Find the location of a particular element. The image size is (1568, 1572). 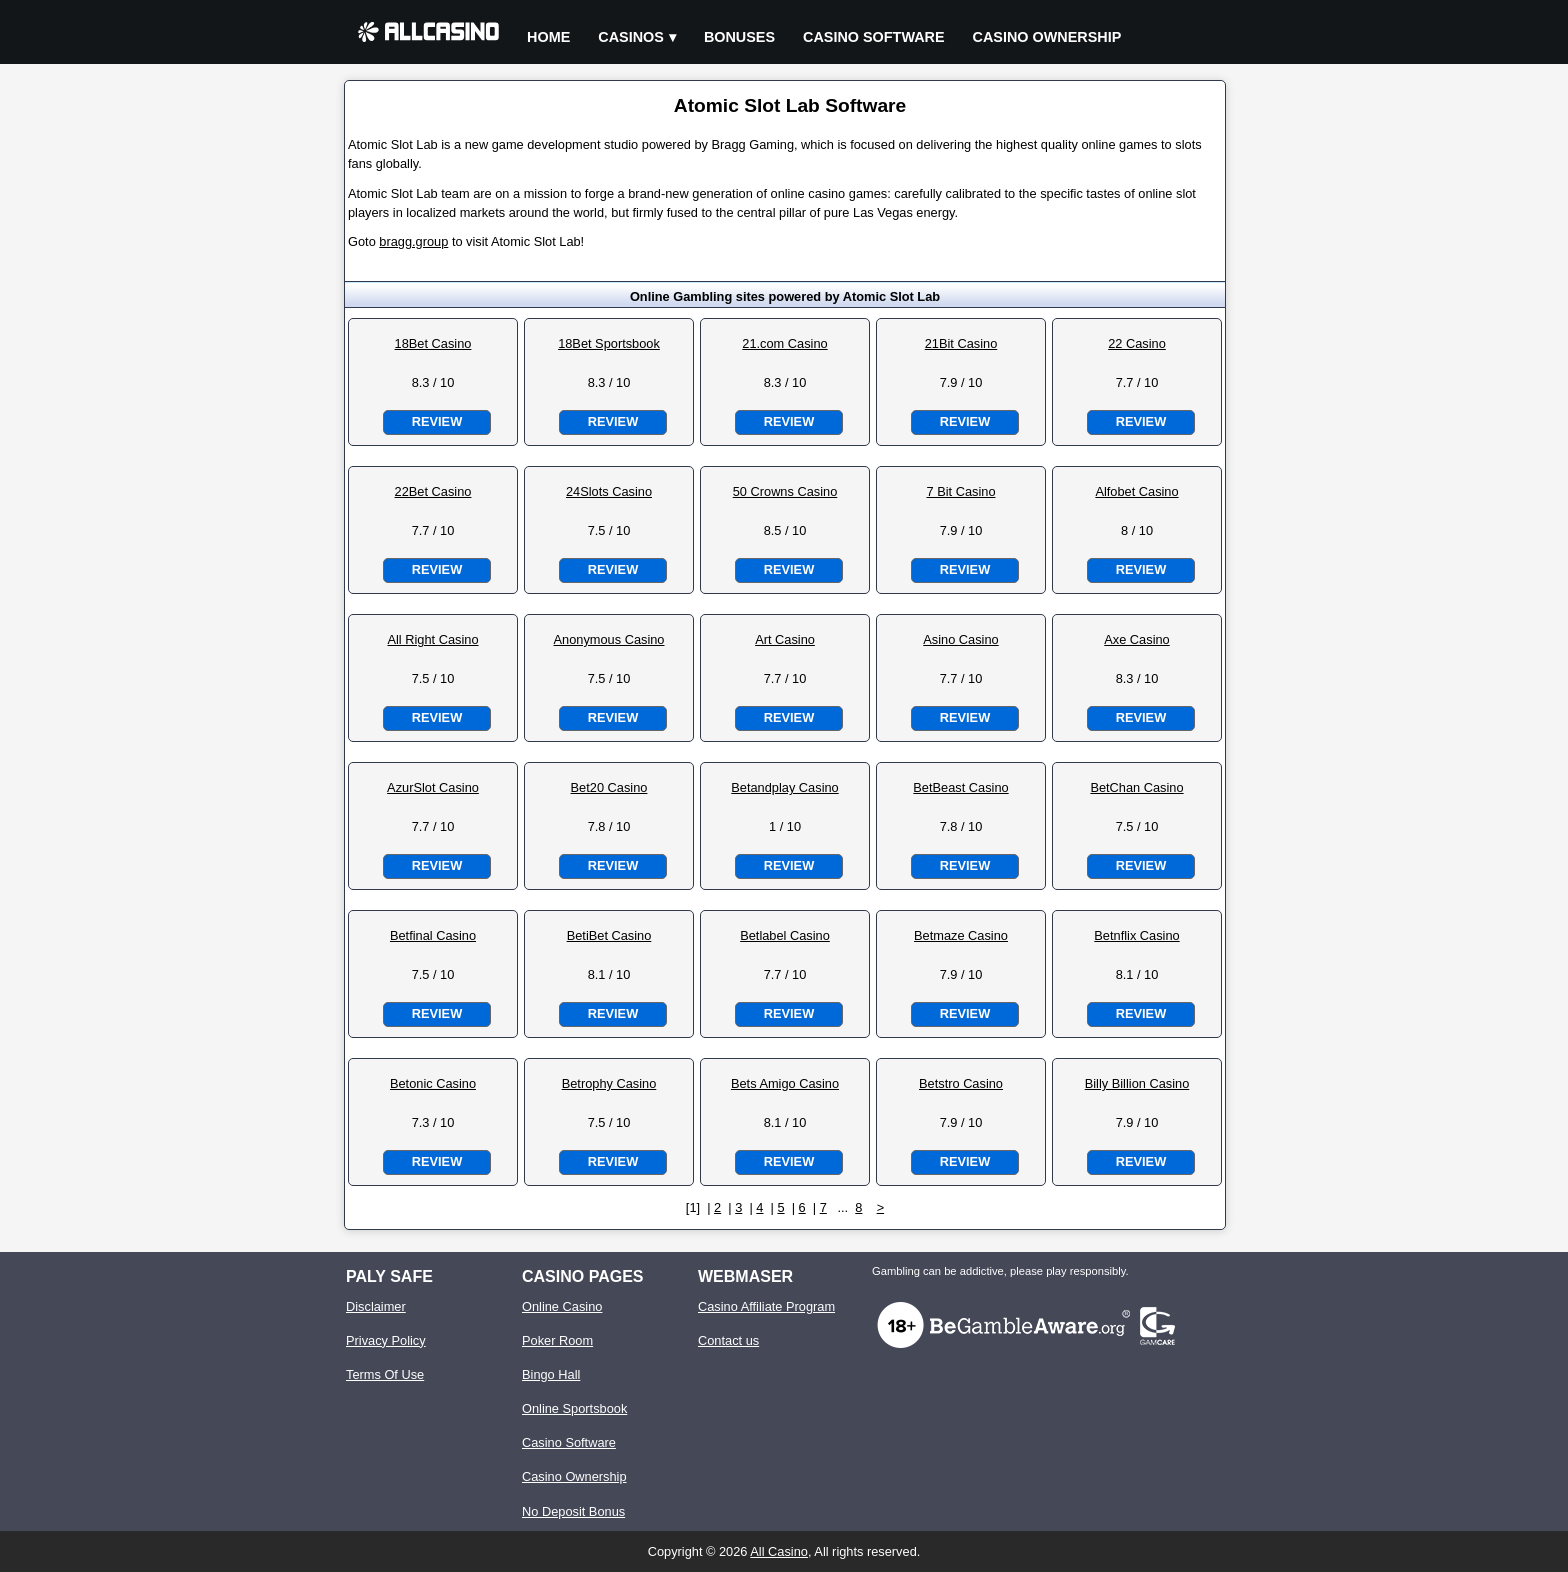

22Bet Casino is located at coordinates (433, 491).